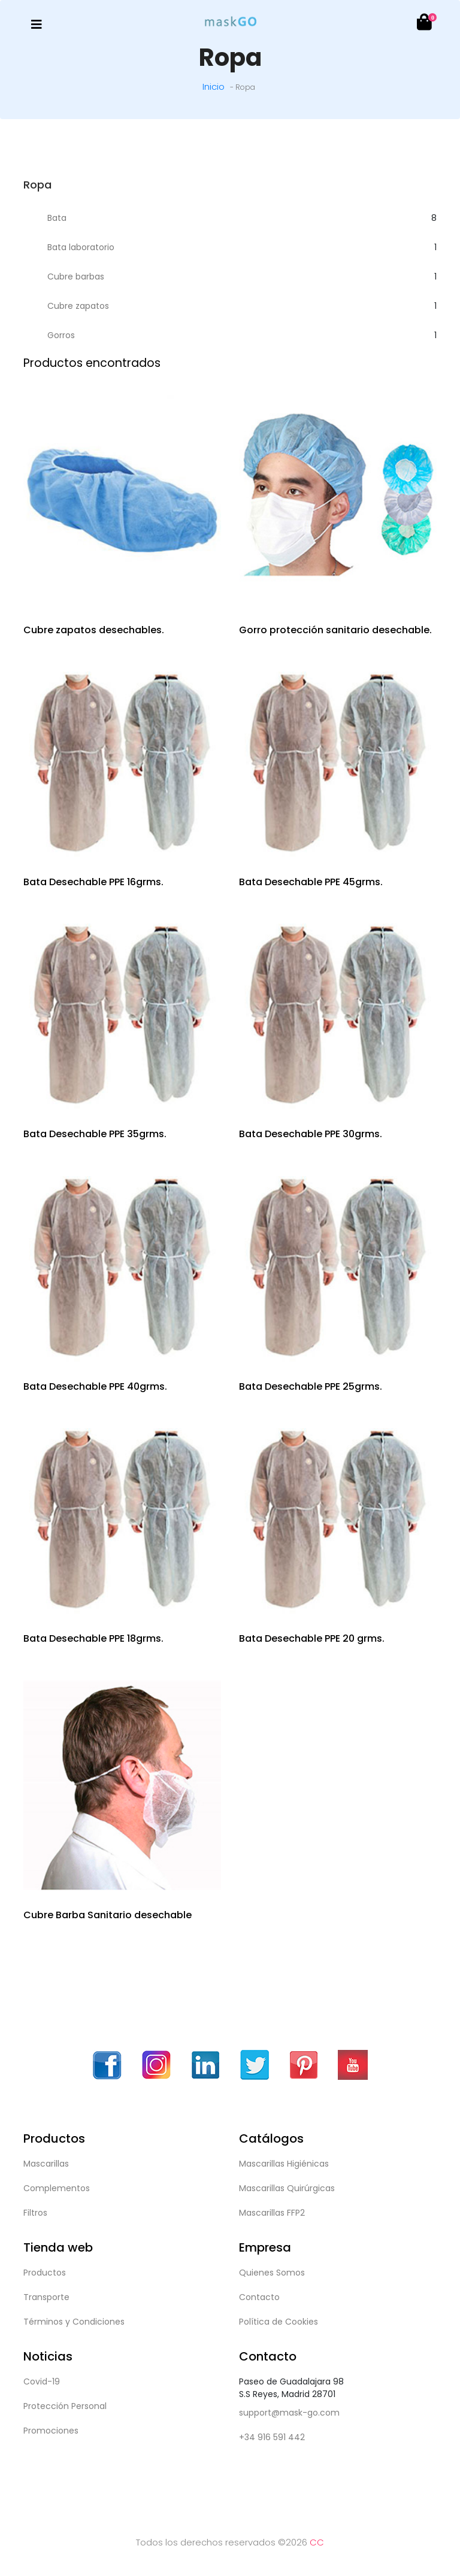 This screenshot has height=2576, width=460. I want to click on Promociones, so click(50, 2431).